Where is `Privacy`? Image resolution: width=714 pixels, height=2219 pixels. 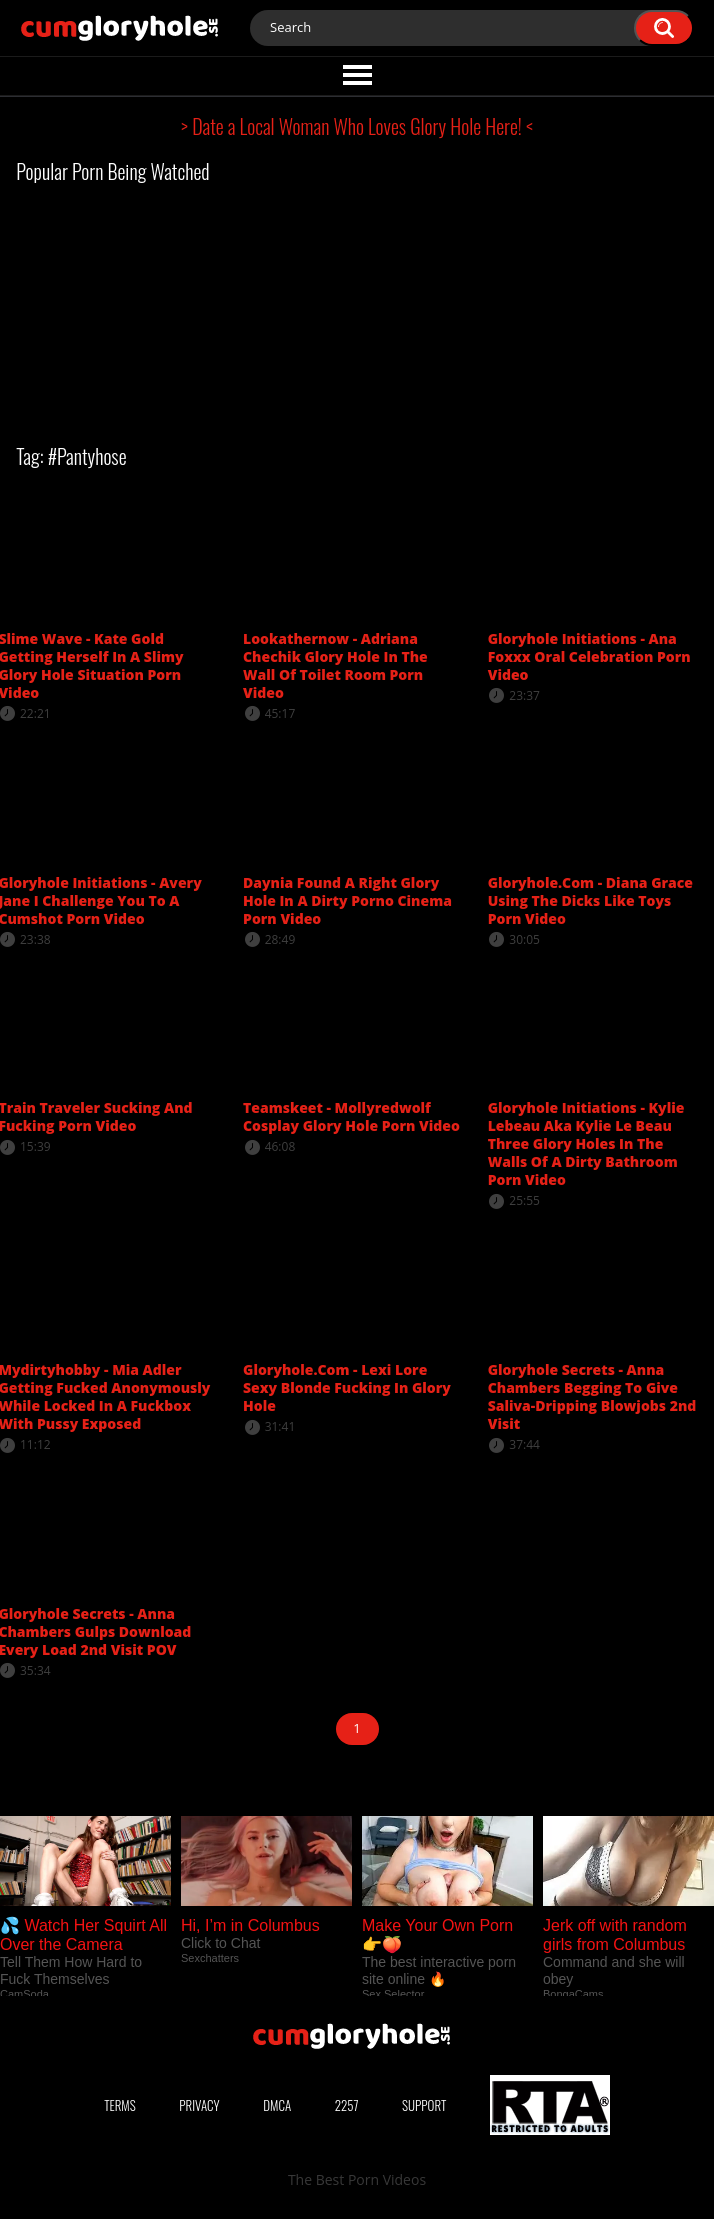 Privacy is located at coordinates (199, 2105).